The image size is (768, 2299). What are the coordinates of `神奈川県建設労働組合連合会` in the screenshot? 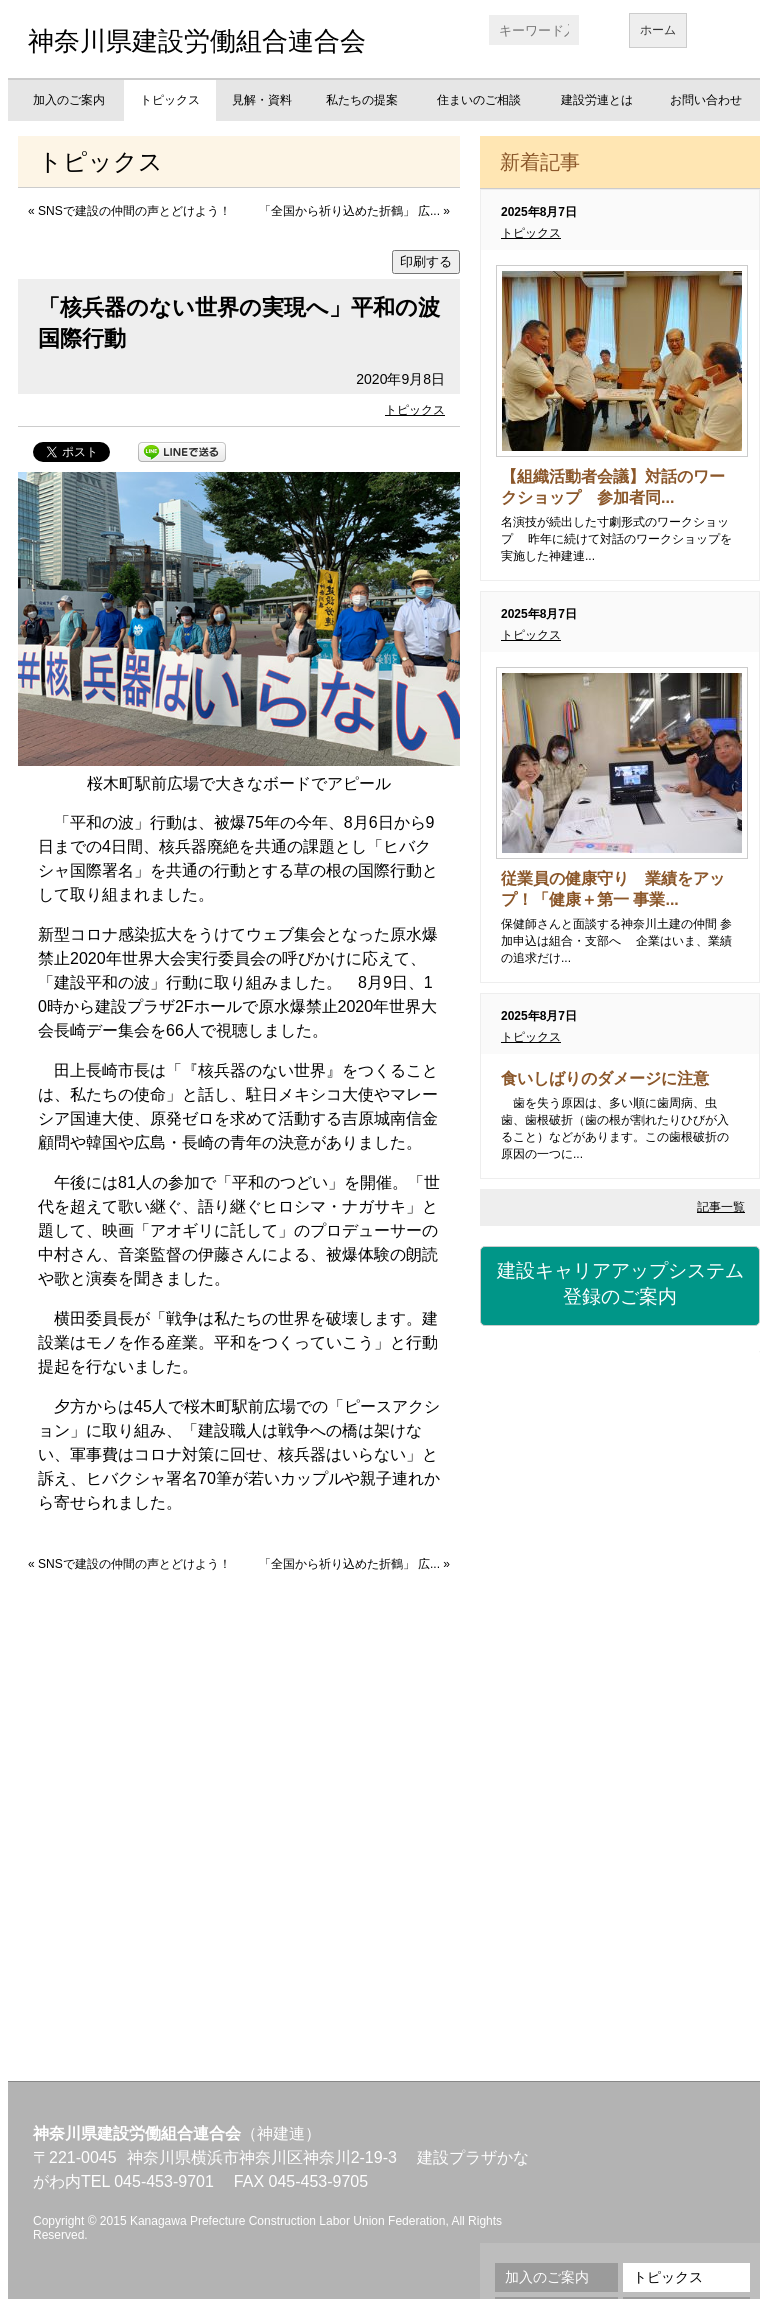 It's located at (197, 41).